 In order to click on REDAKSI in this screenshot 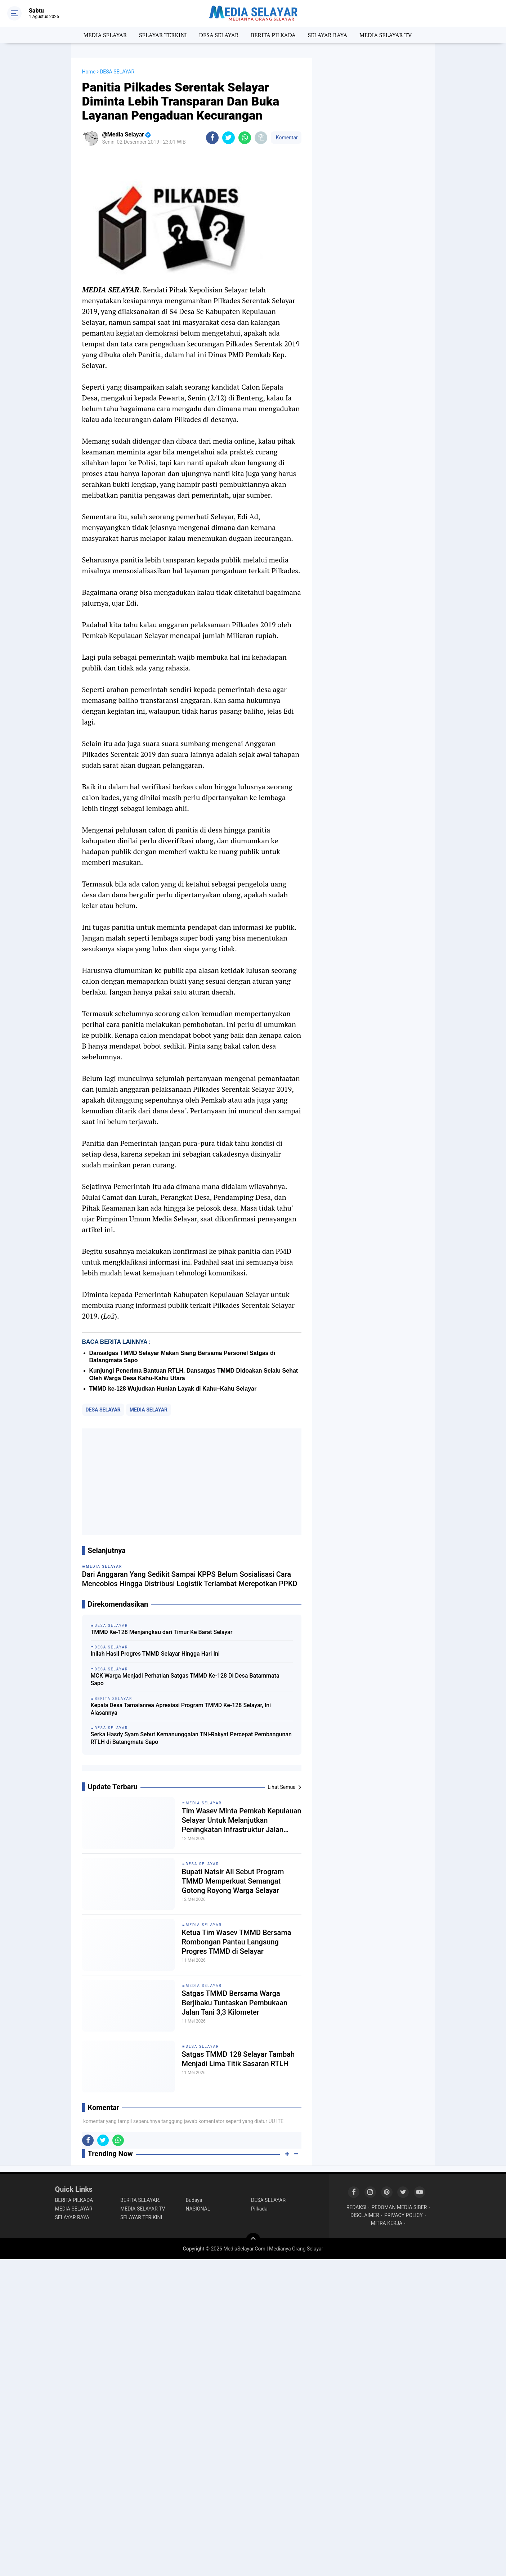, I will do `click(356, 2207)`.